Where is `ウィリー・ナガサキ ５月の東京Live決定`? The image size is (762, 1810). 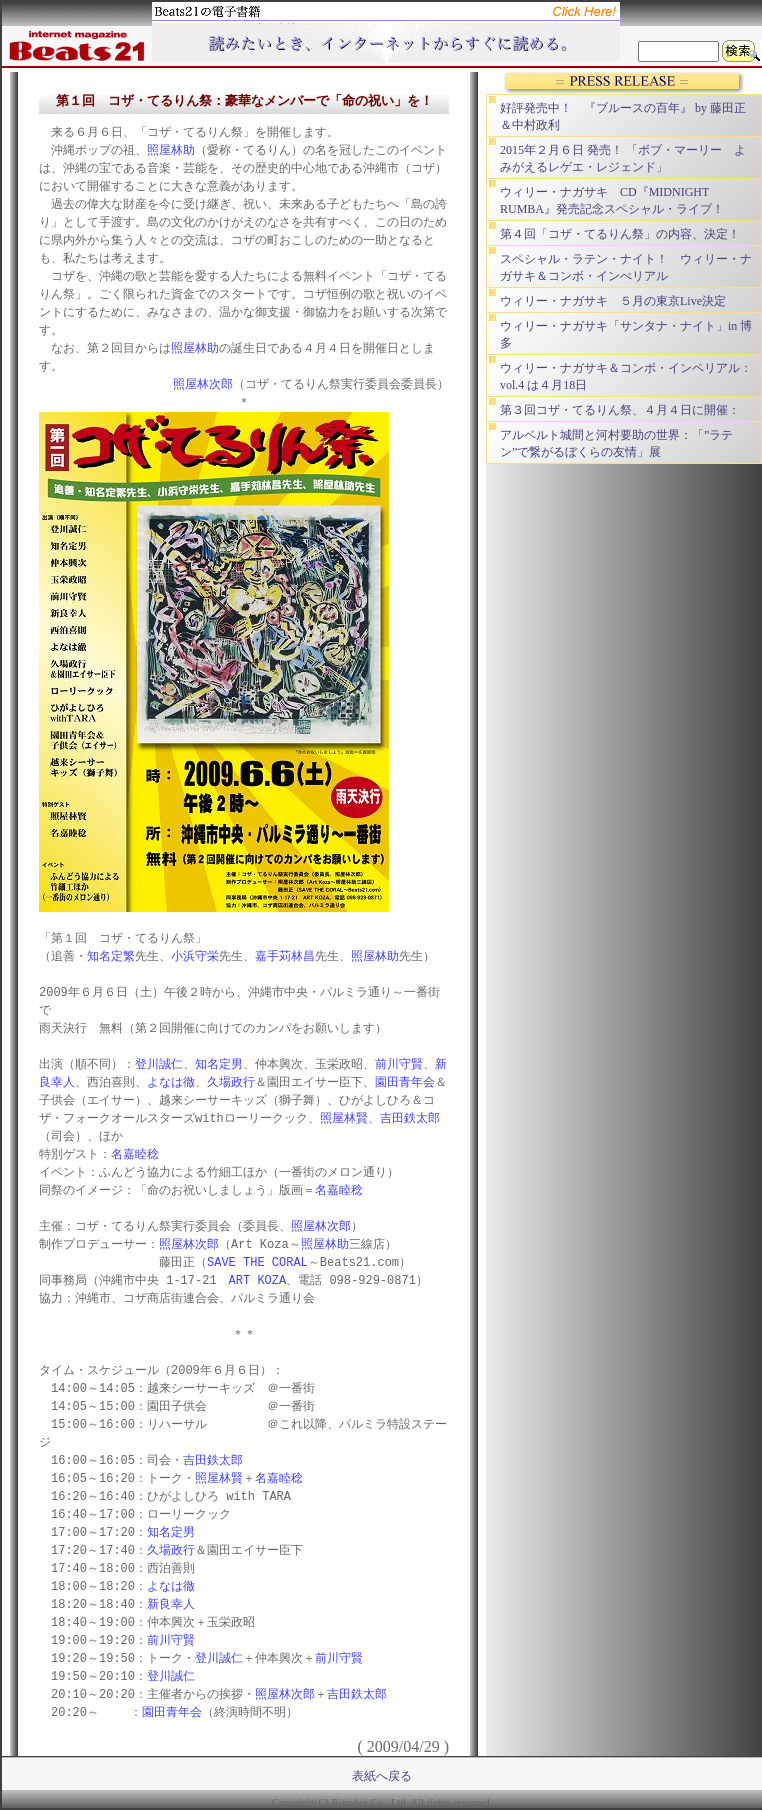 ウィリー・ナガサキ ５月の東京Live決定 is located at coordinates (613, 301).